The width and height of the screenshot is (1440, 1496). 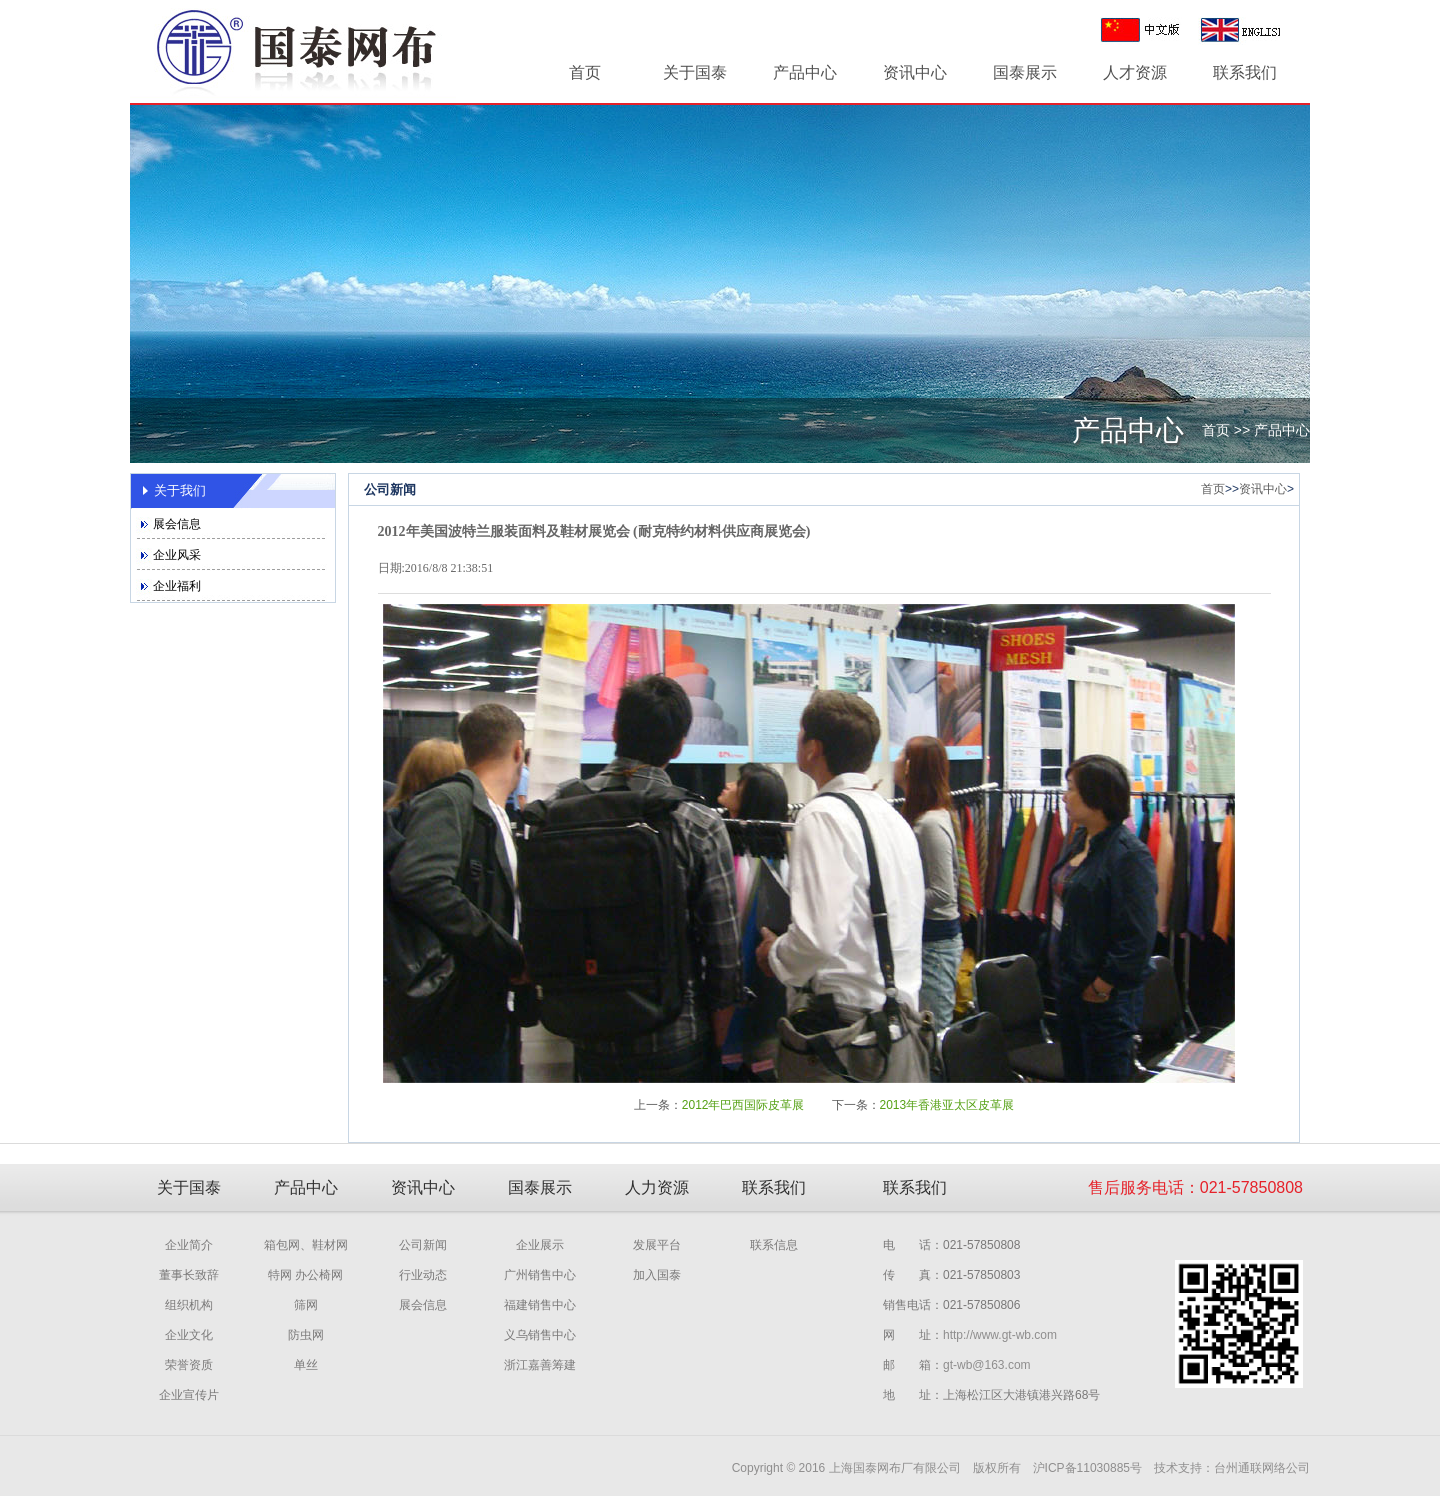 I want to click on 国泰展示, so click(x=1025, y=72).